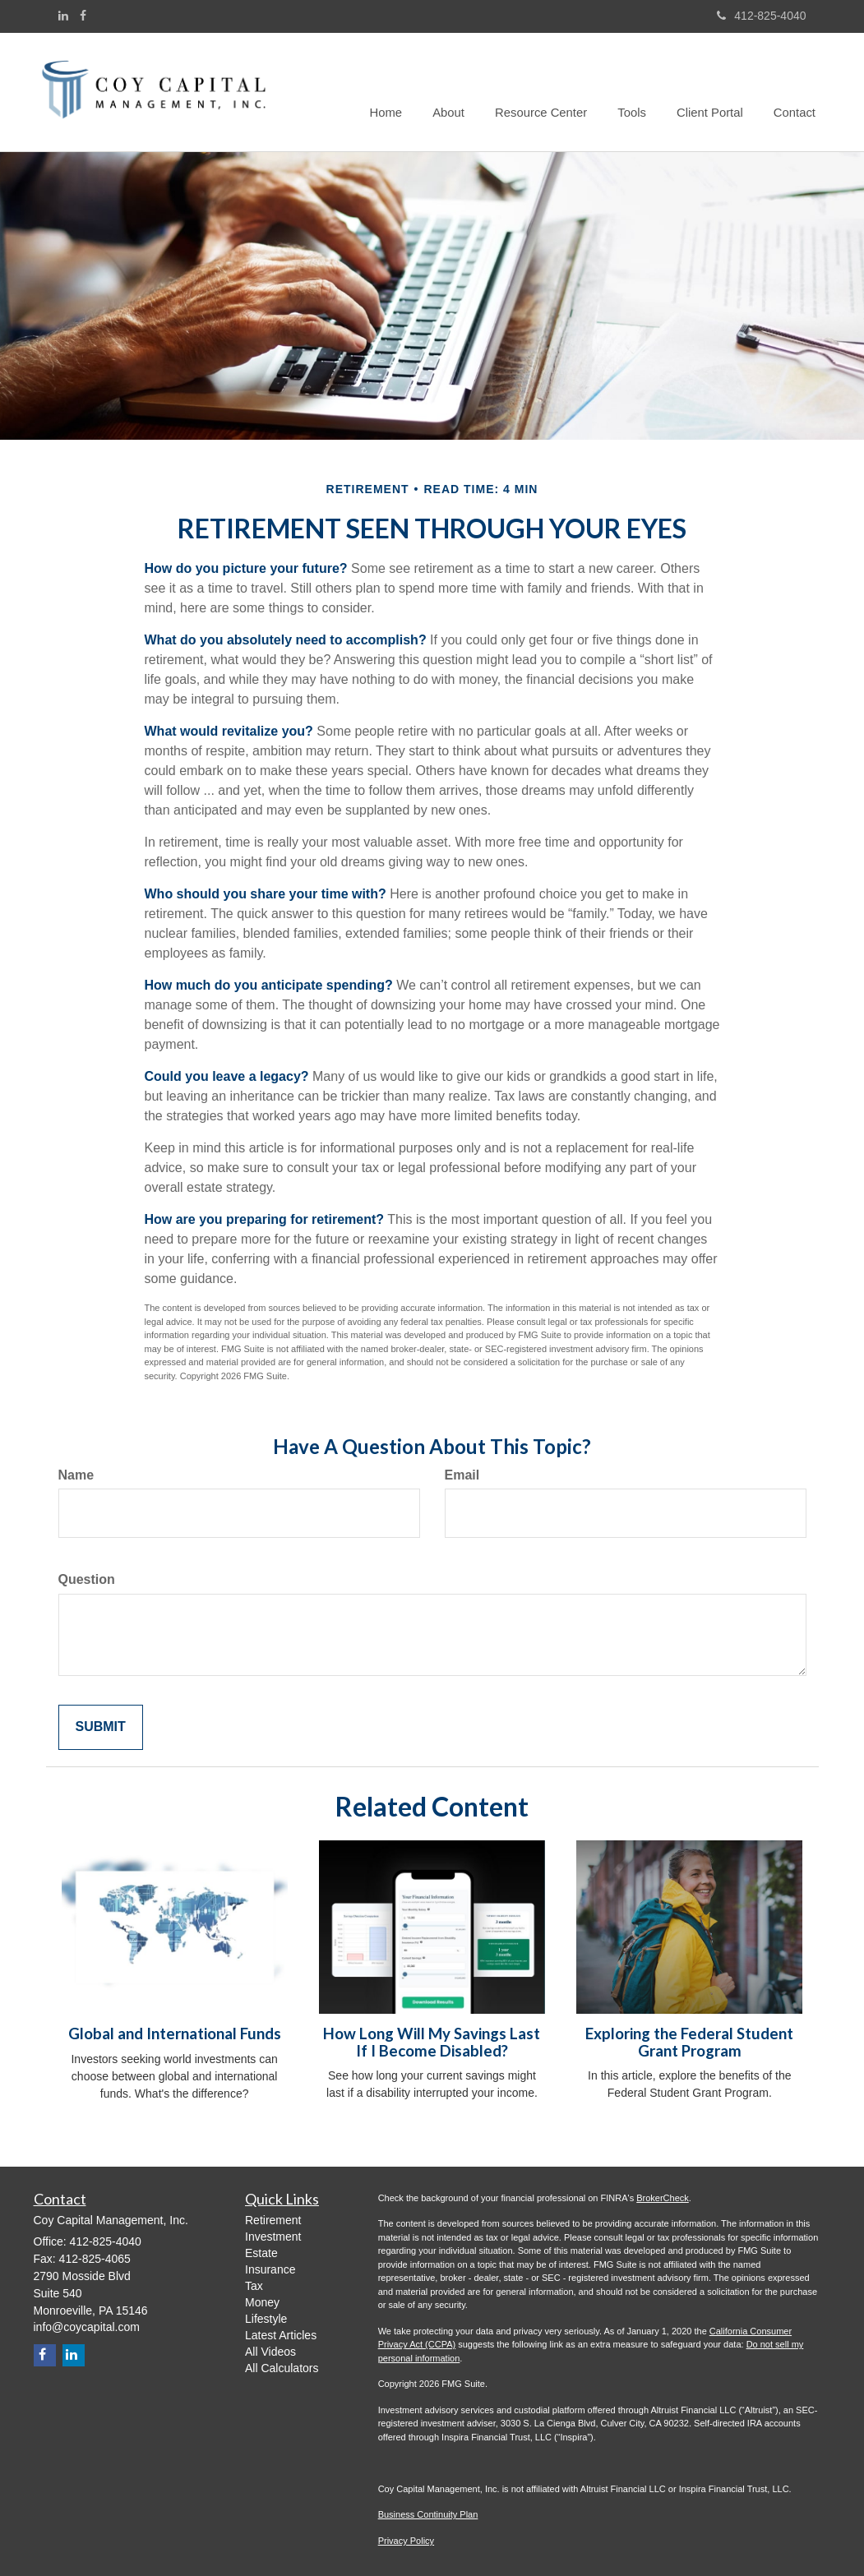  What do you see at coordinates (86, 1579) in the screenshot?
I see `Question` at bounding box center [86, 1579].